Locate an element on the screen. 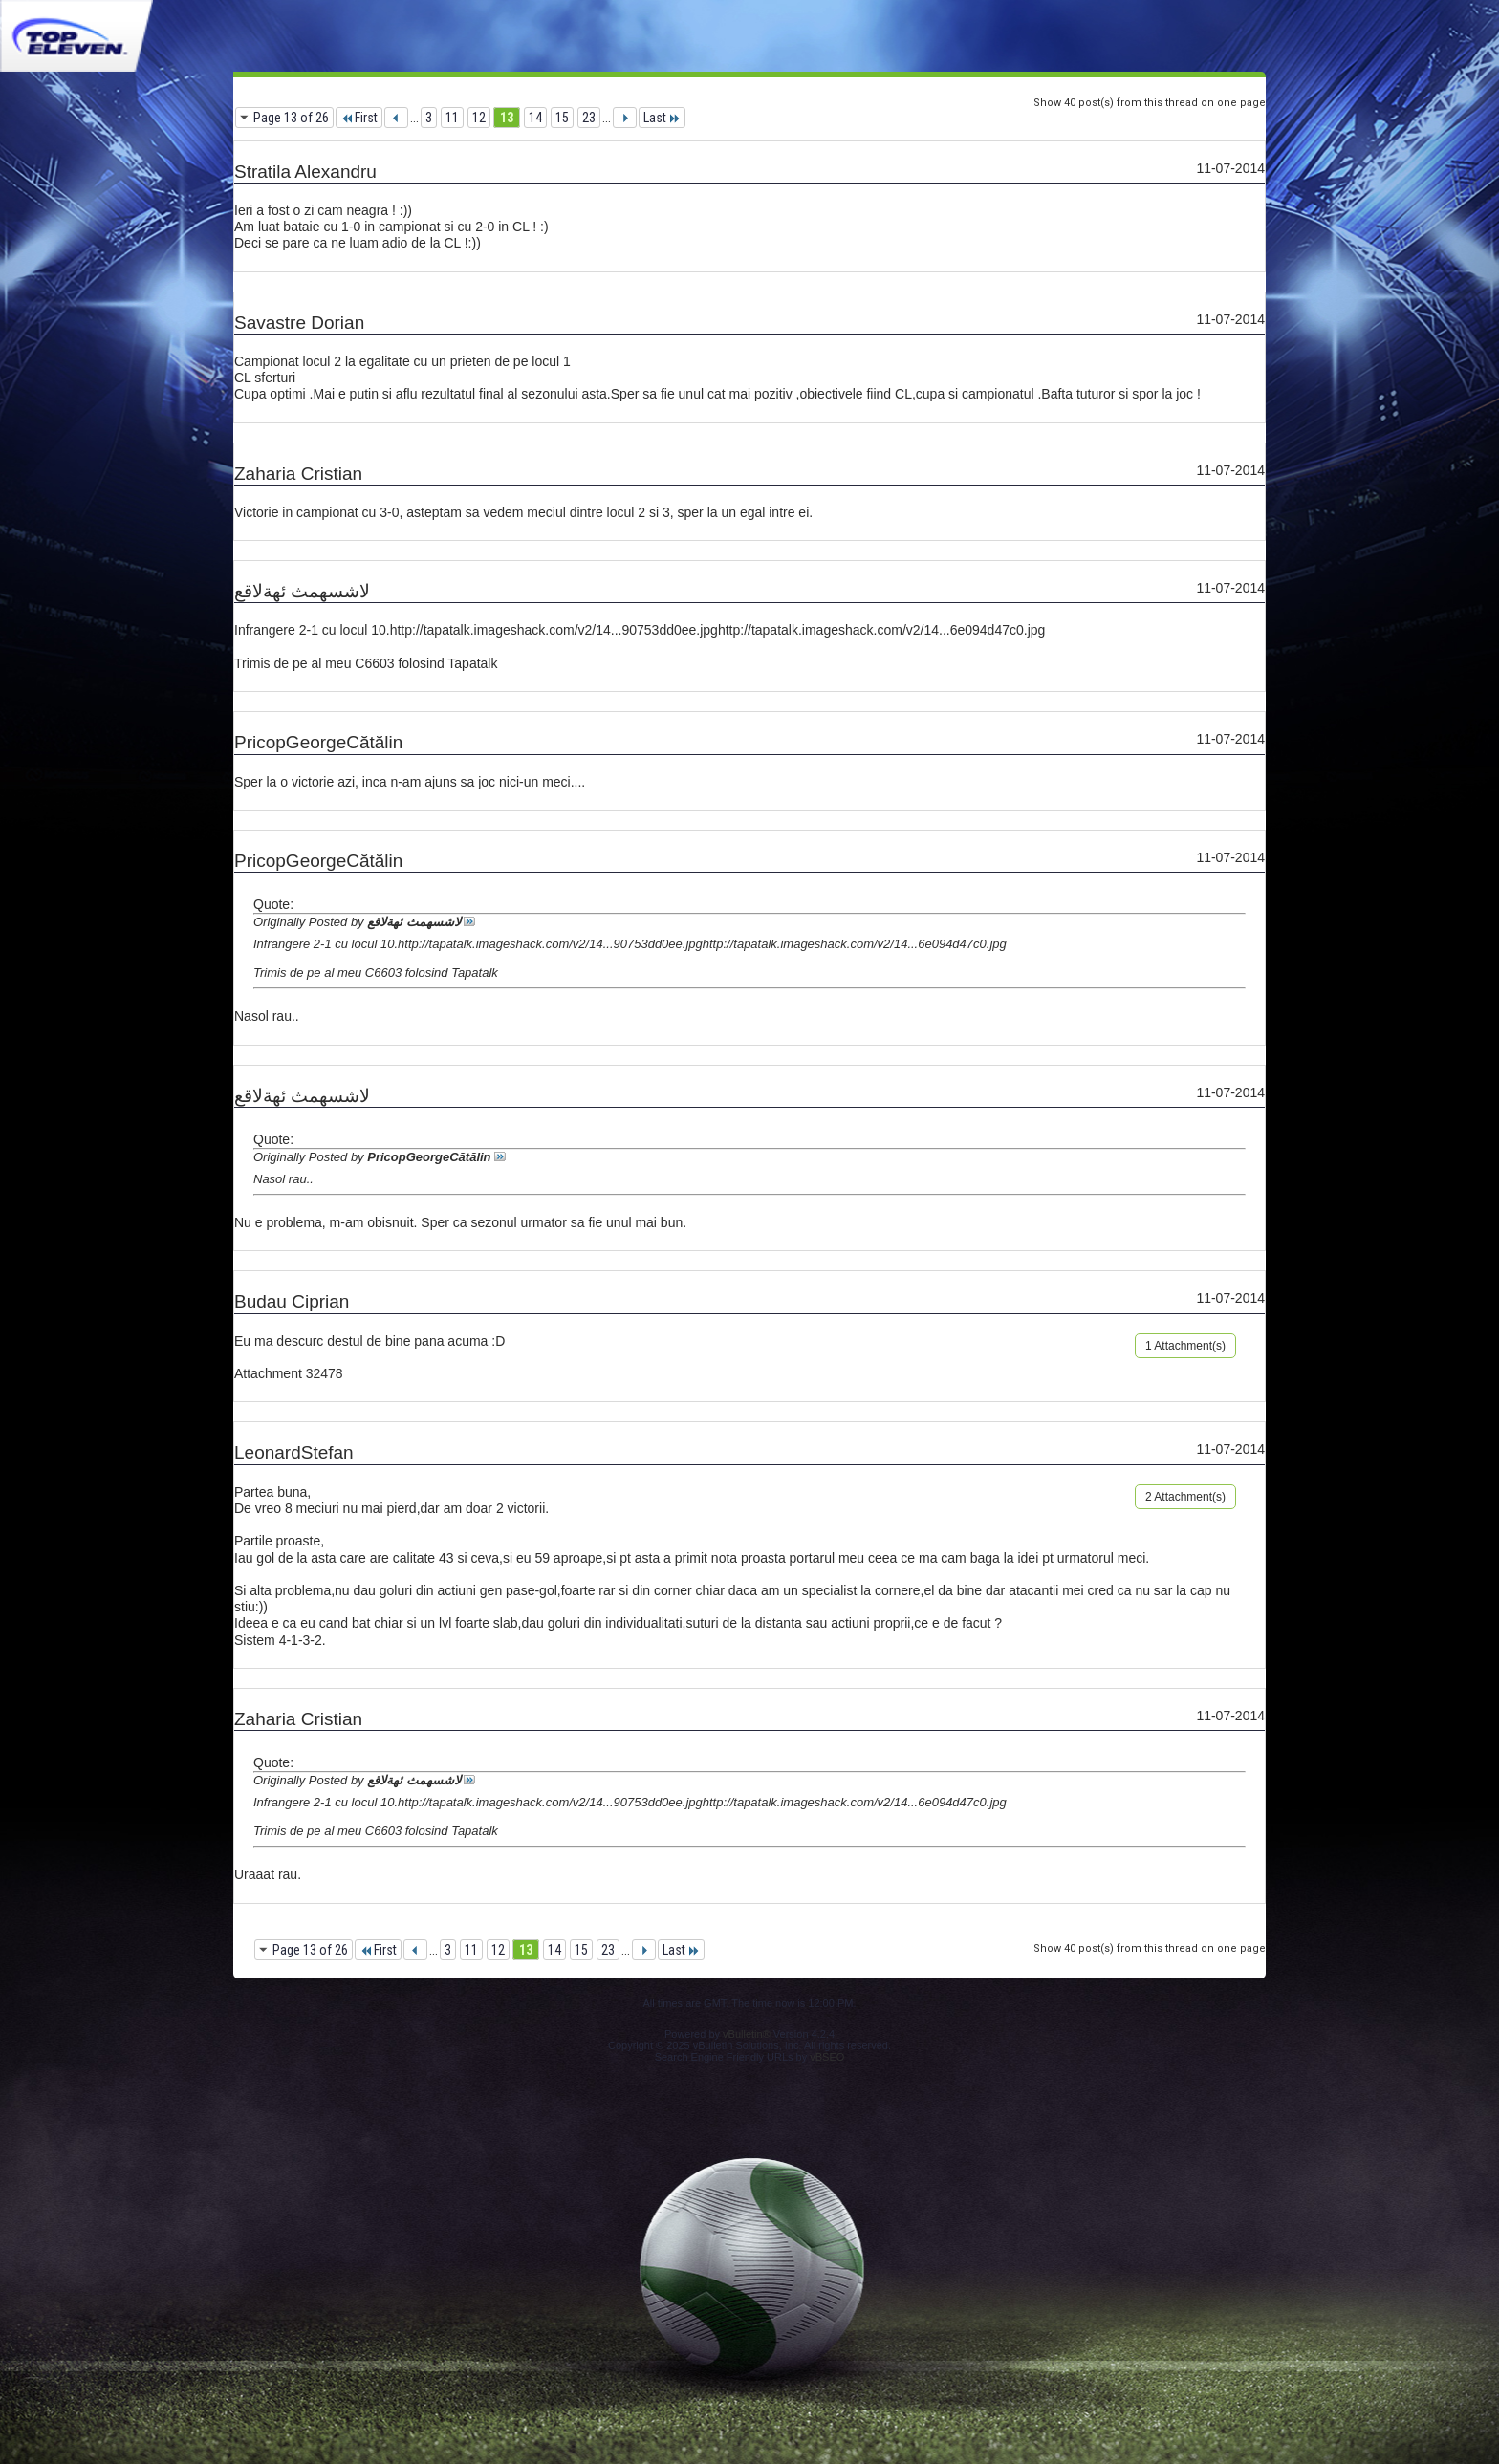 The width and height of the screenshot is (1499, 2464). vBulletin® is located at coordinates (747, 2034).